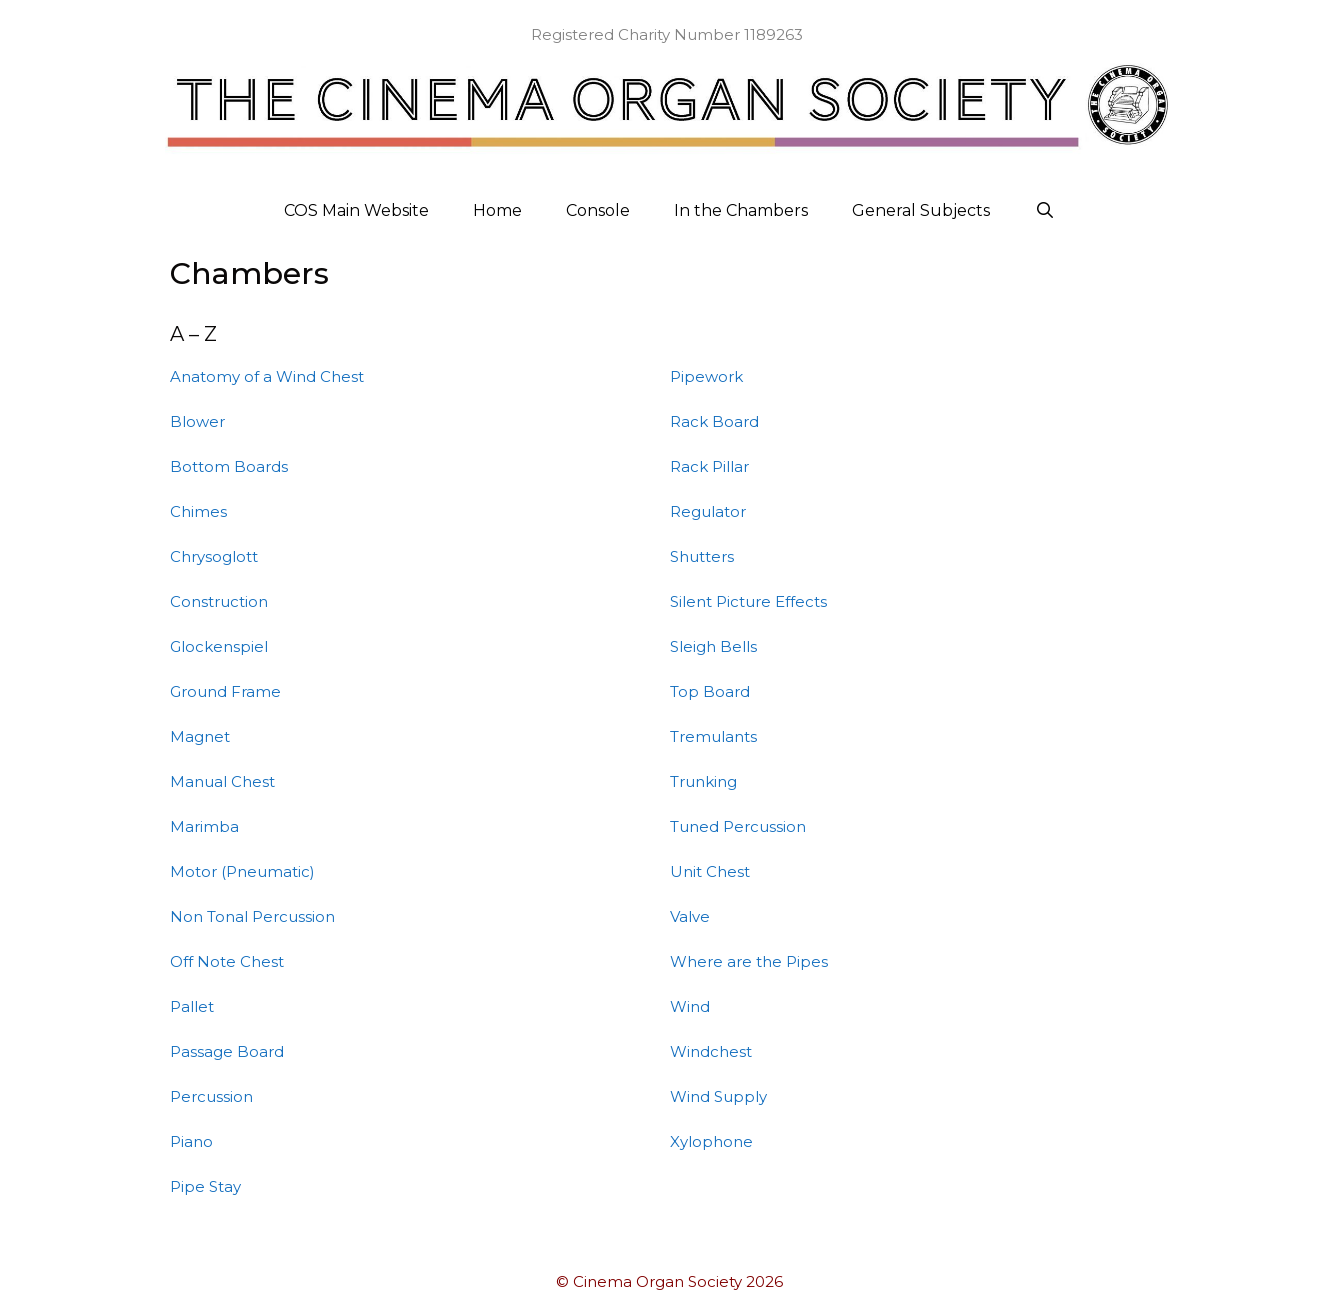  I want to click on Chimes, so click(198, 511).